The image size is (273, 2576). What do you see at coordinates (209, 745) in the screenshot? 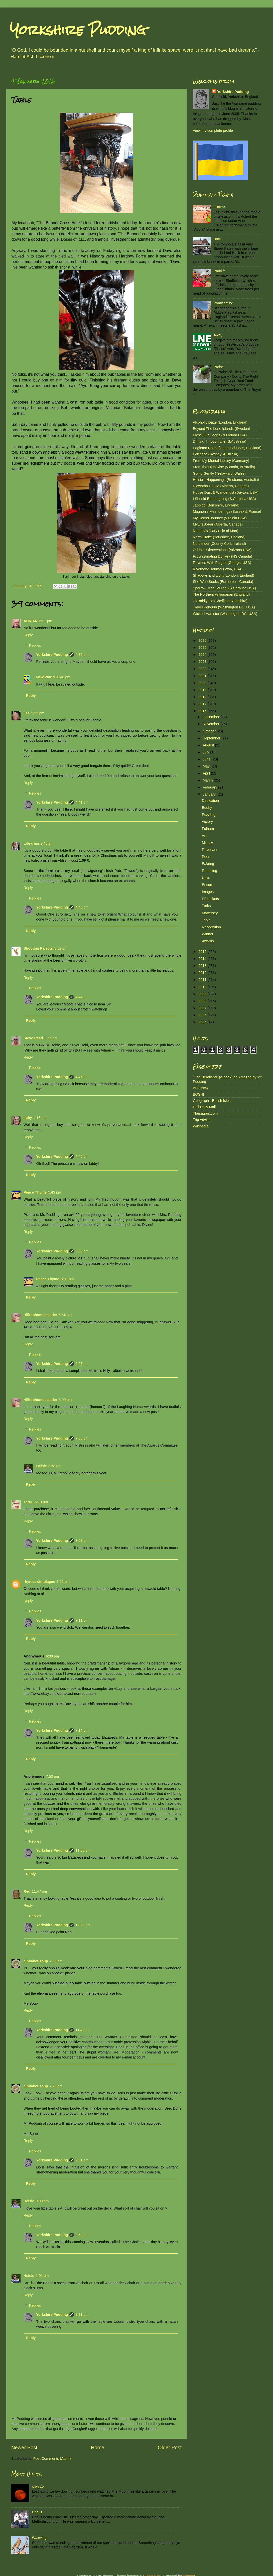
I see `August` at bounding box center [209, 745].